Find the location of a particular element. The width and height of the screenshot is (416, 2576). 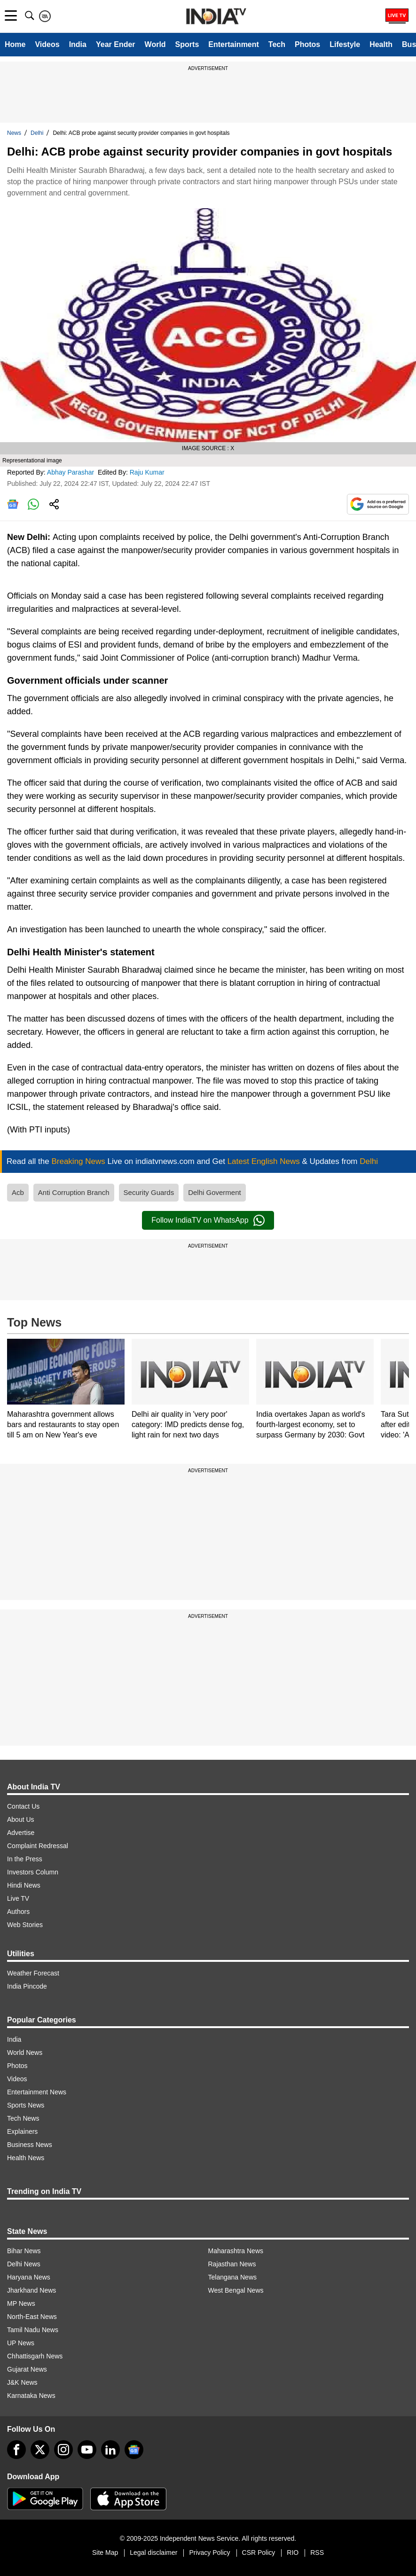

News is located at coordinates (14, 133).